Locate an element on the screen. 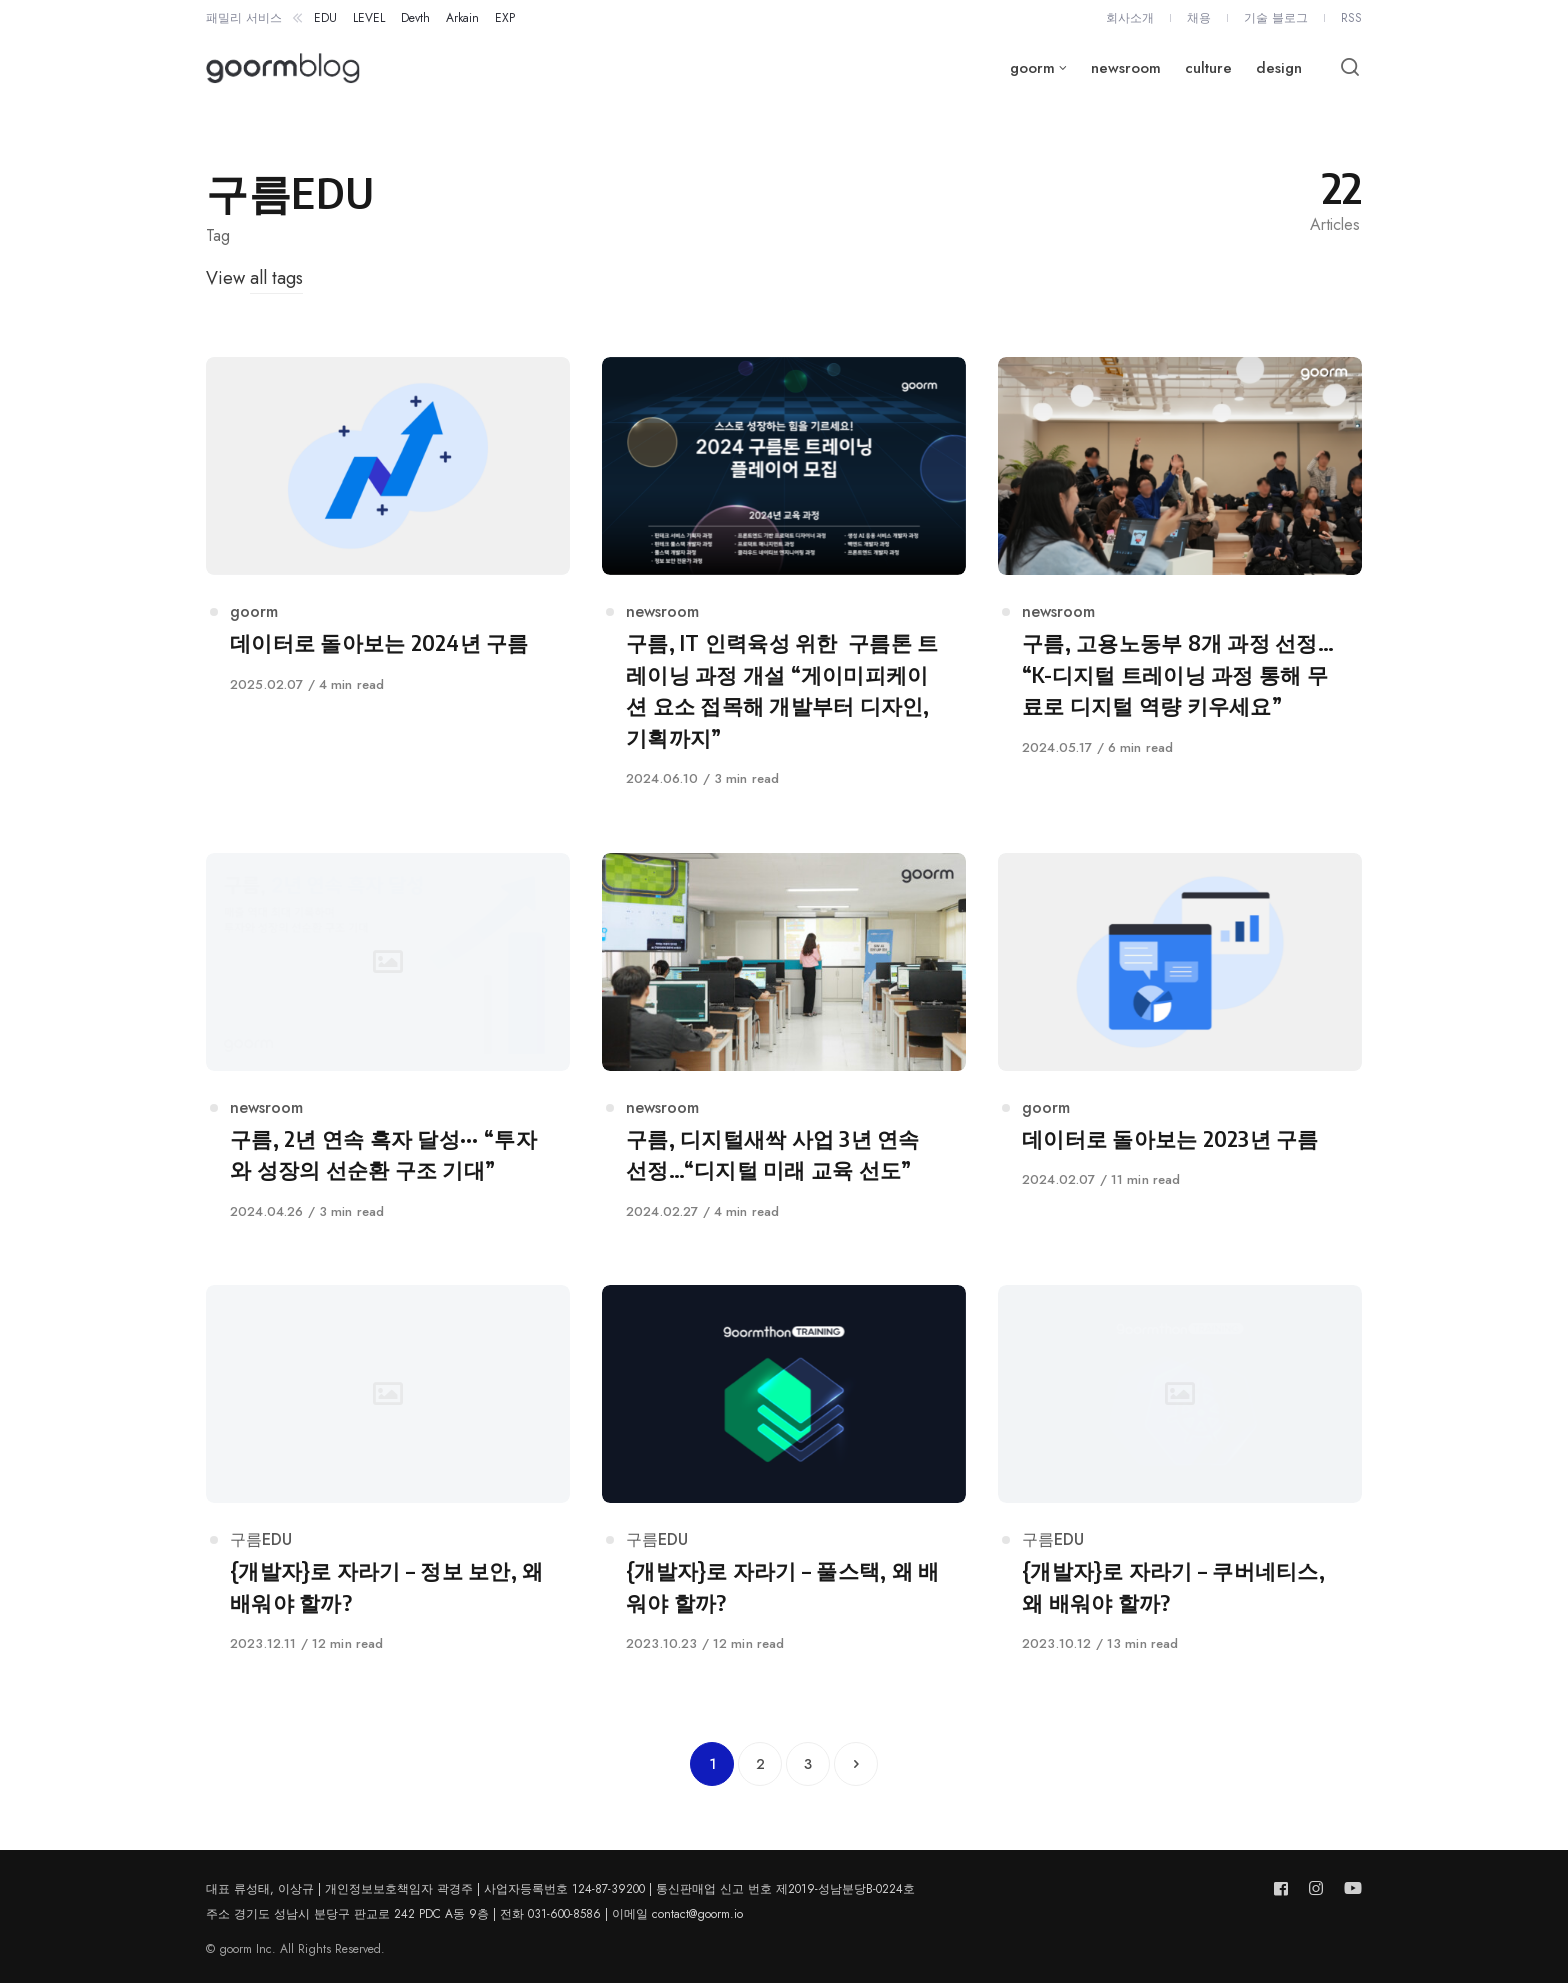 This screenshot has width=1568, height=1983. [Open or close search] is located at coordinates (1350, 68).